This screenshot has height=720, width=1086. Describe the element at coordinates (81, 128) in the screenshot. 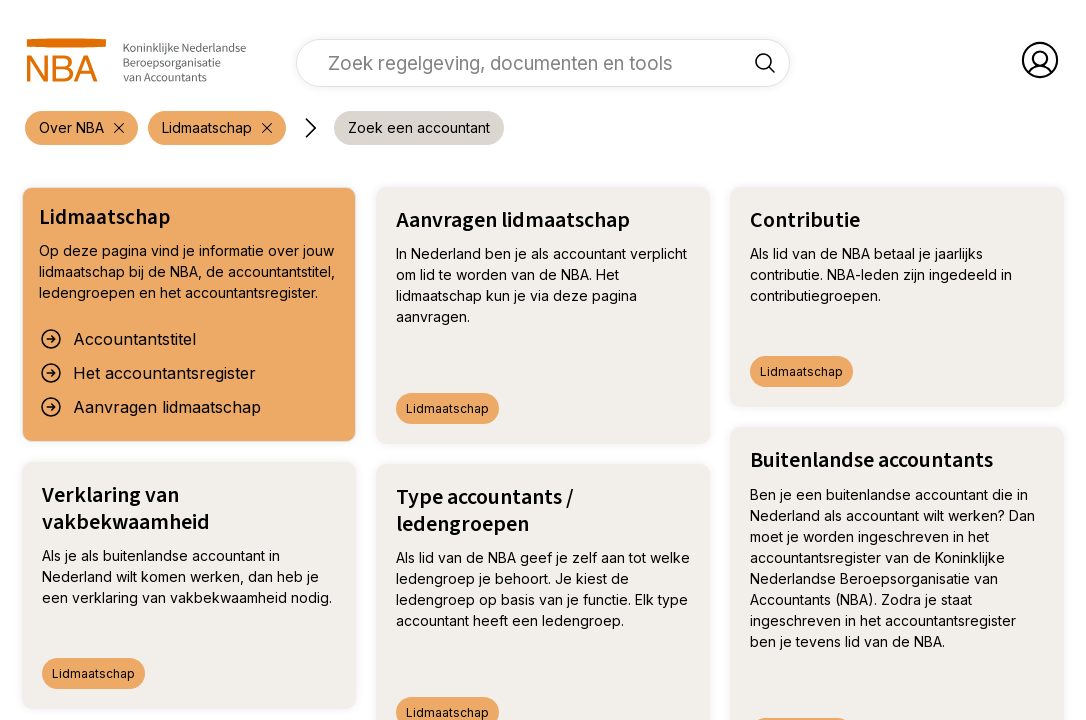

I see `[verwijder filter 'Over NBA']` at that location.